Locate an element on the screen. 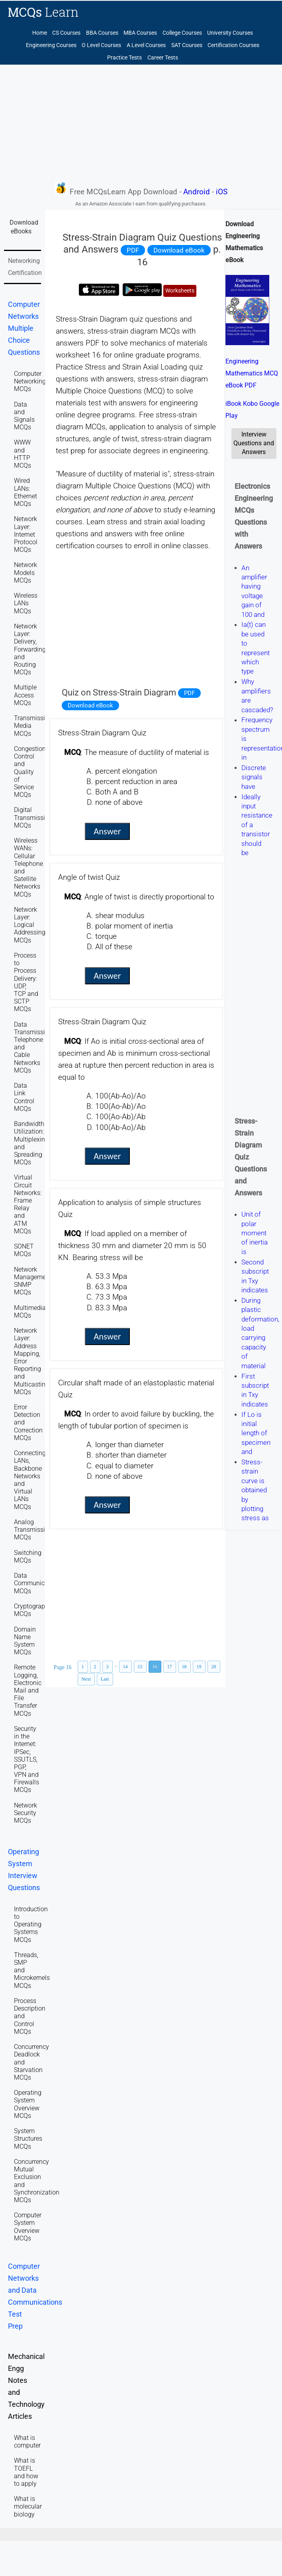  Second subscript in Txy indicates is located at coordinates (255, 1276).